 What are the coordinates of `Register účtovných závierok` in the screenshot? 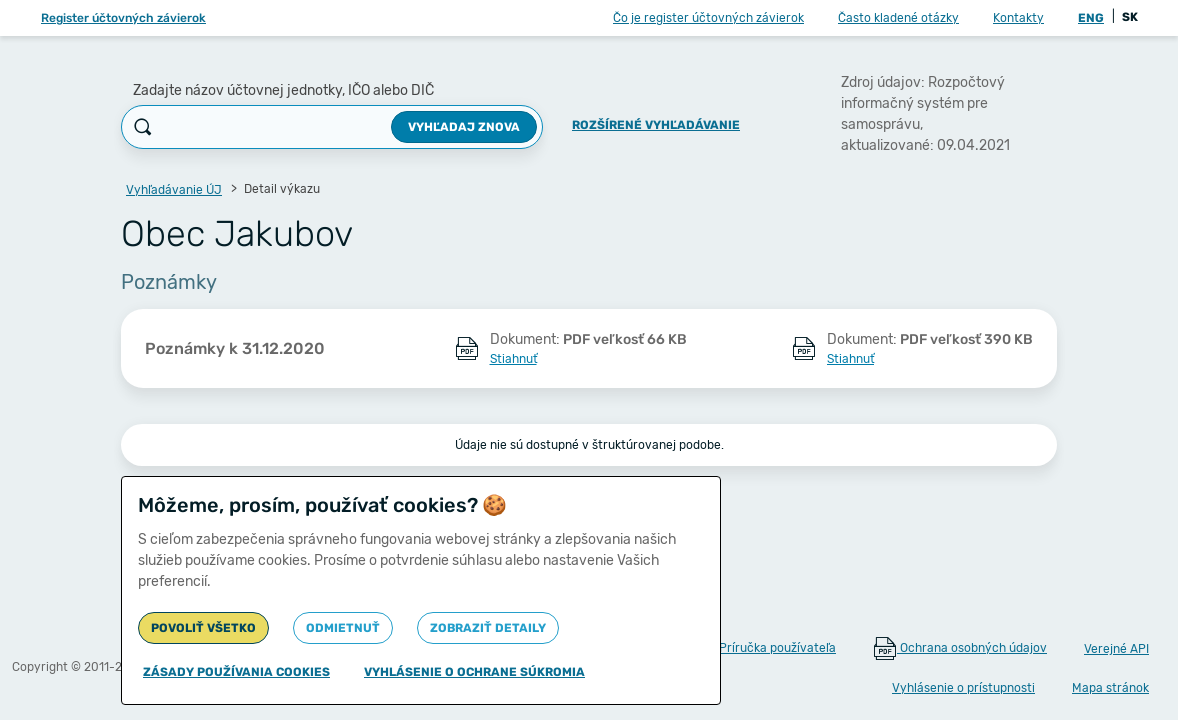 It's located at (123, 18).